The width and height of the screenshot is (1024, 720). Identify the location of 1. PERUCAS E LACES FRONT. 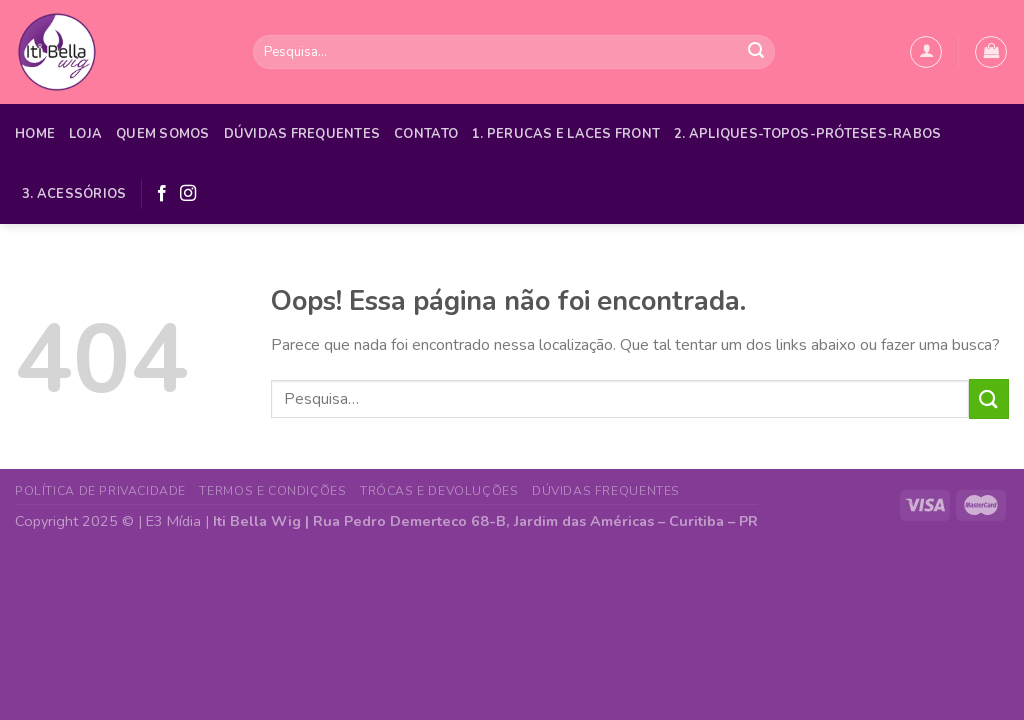
(566, 134).